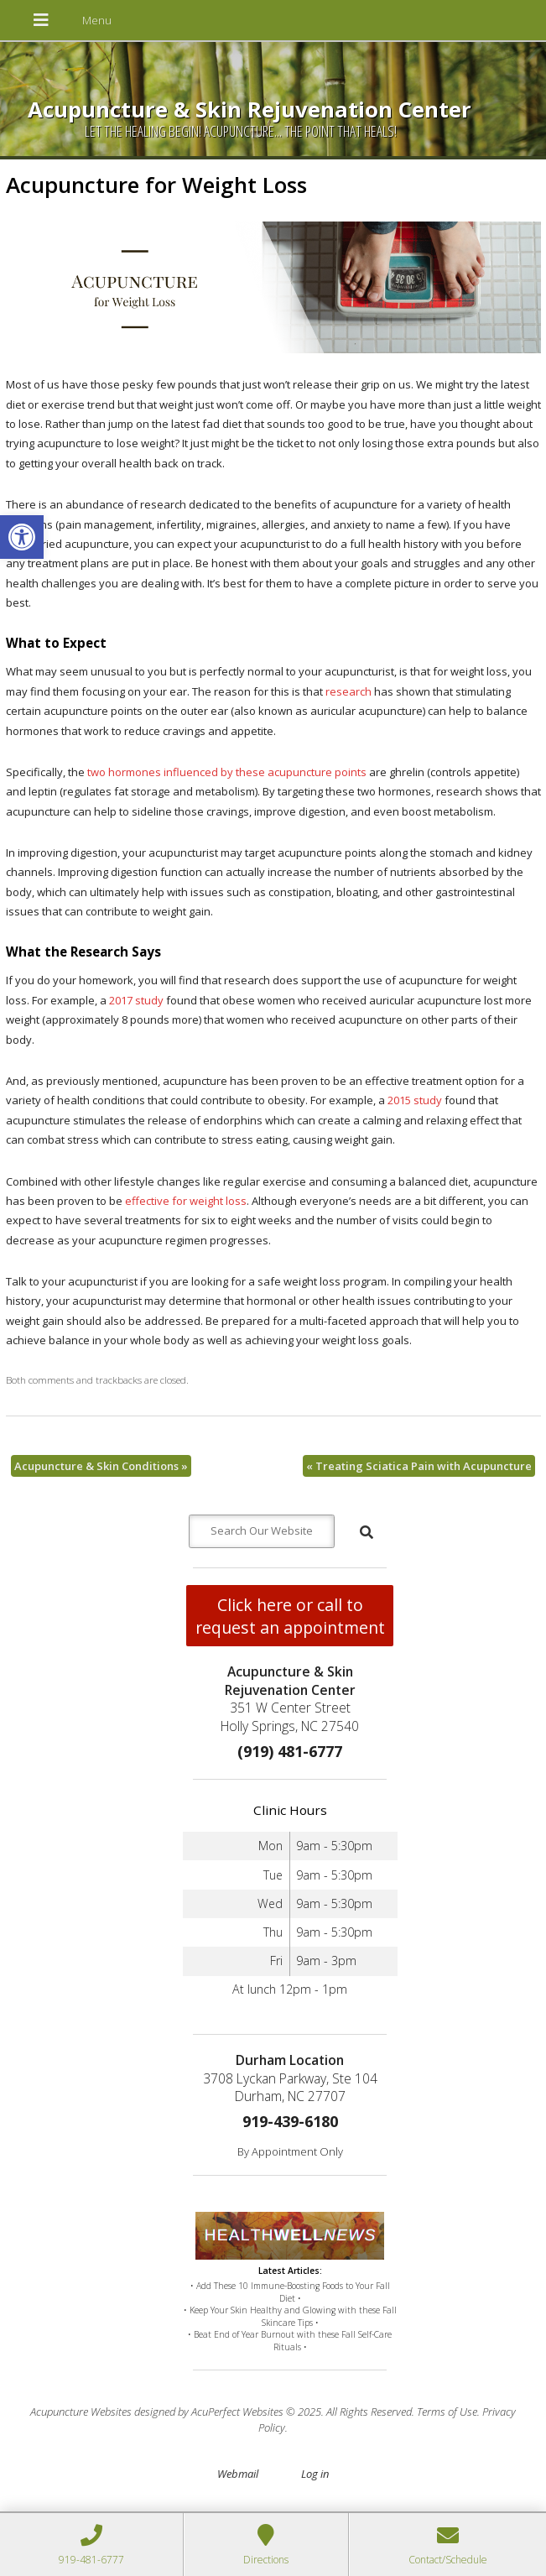  I want to click on Acupuncture Websites, so click(81, 2411).